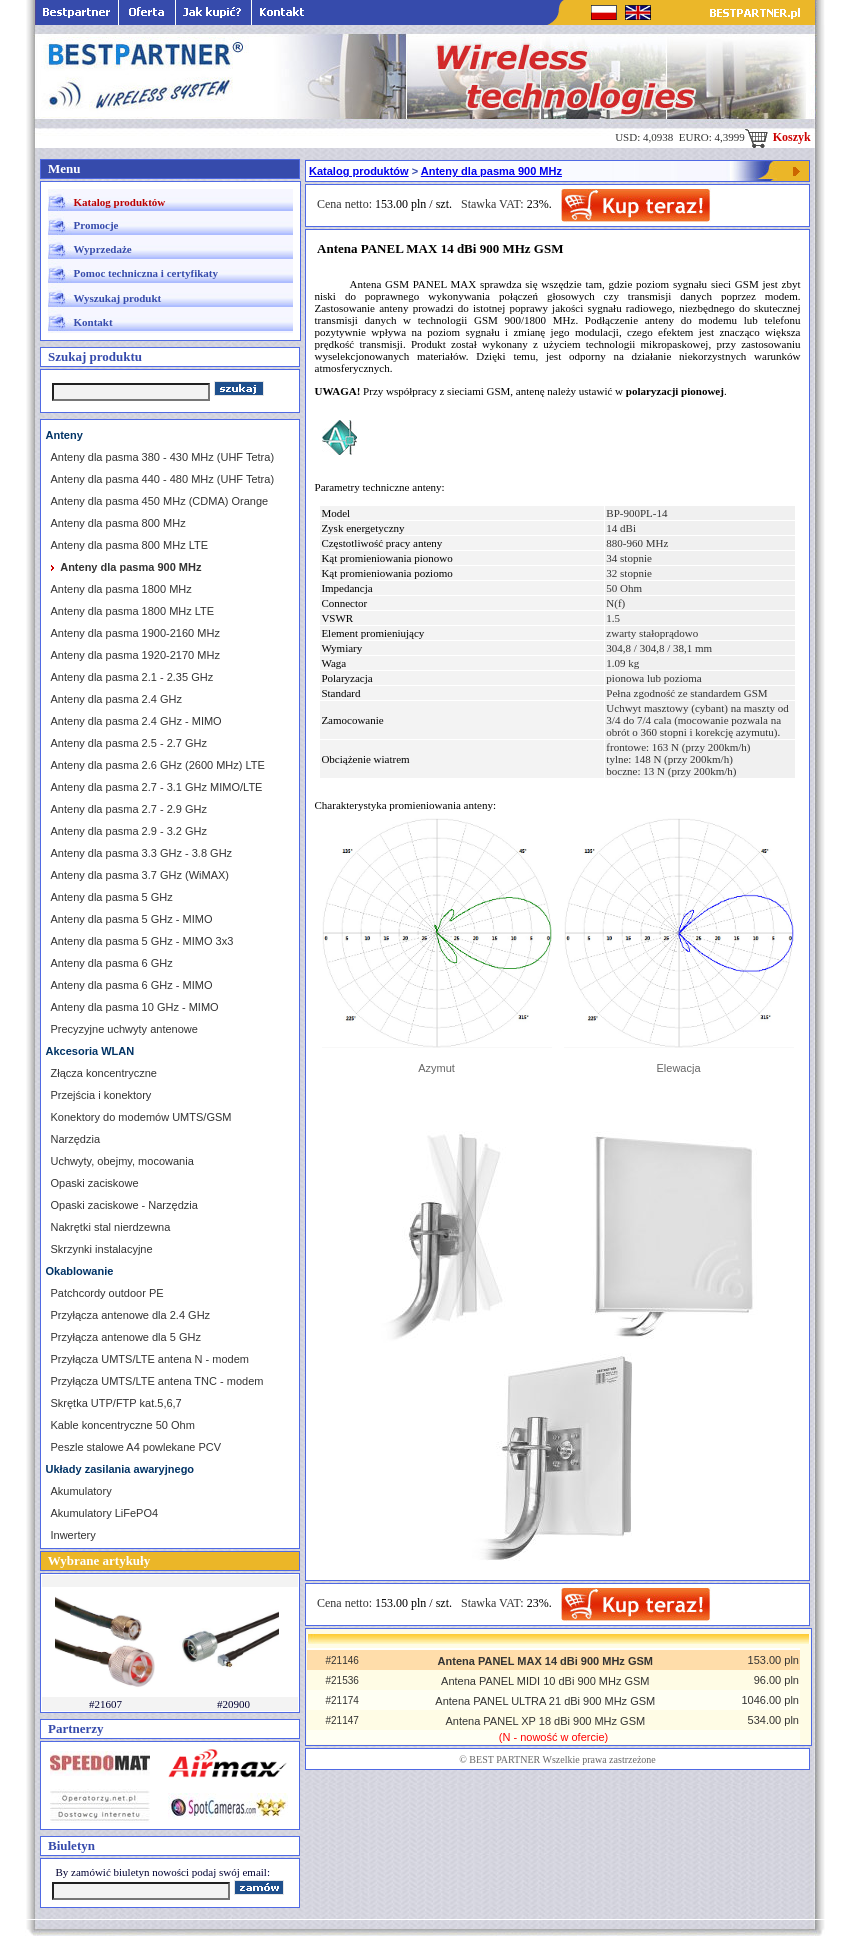 The width and height of the screenshot is (849, 1941). Describe the element at coordinates (545, 1681) in the screenshot. I see `Antena PANEL MIDI 10 dBi 900 MHz GSM` at that location.